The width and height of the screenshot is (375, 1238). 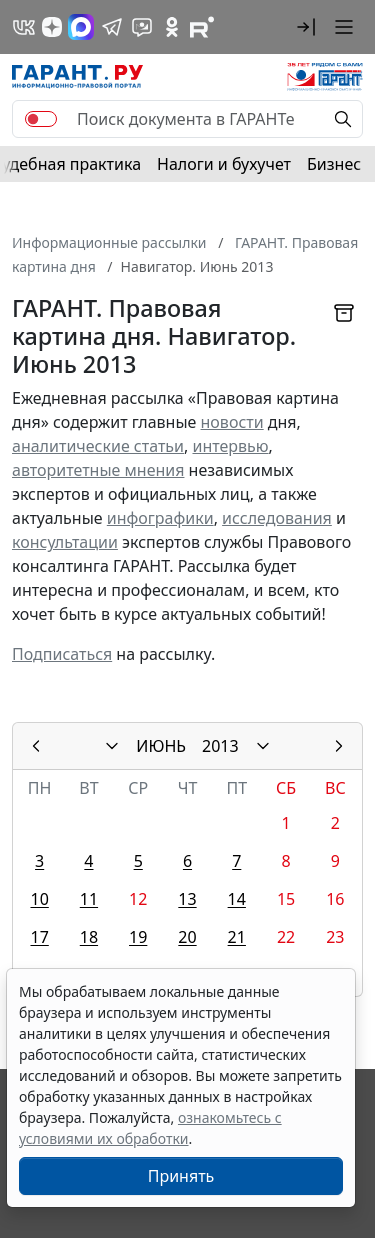 What do you see at coordinates (142, 27) in the screenshot?
I see `[Бот ГАРАНТ в Telegram]` at bounding box center [142, 27].